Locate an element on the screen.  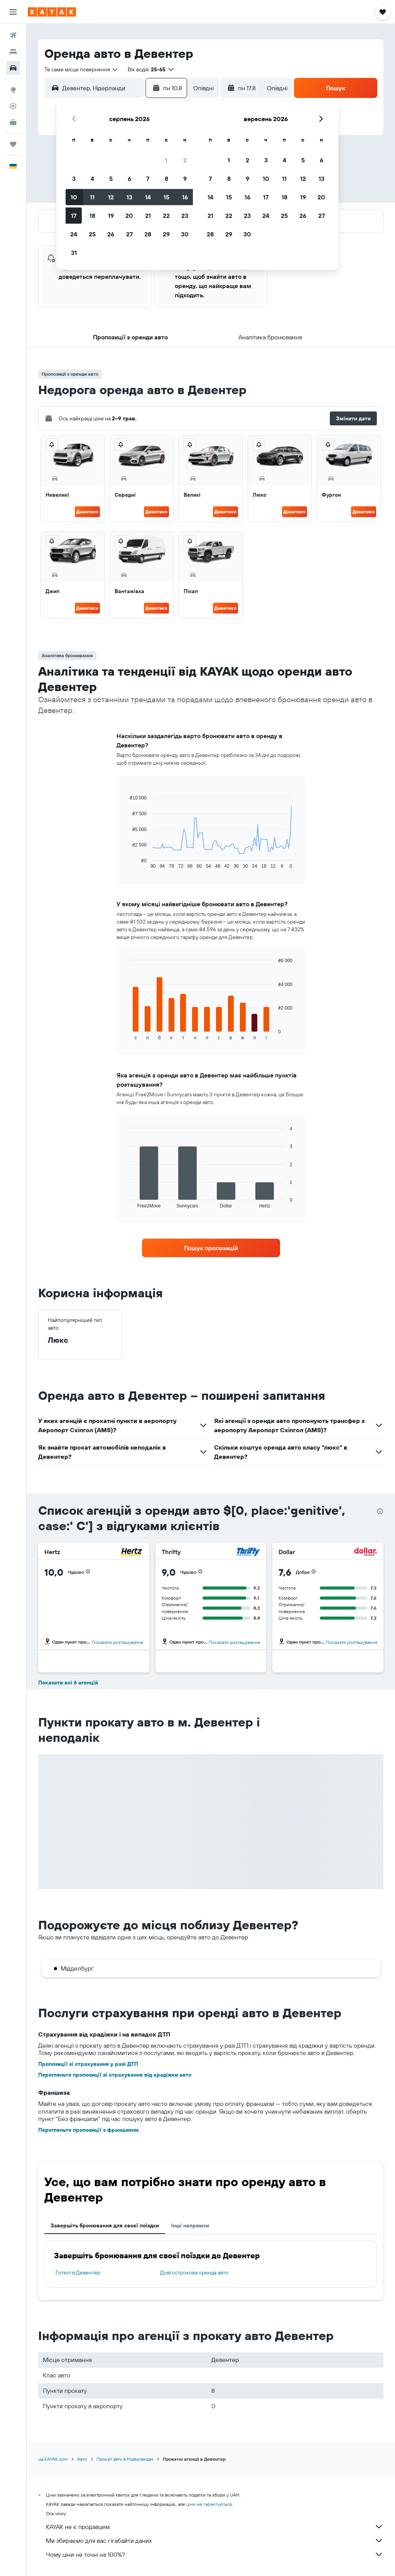
7 [button] is located at coordinates (147, 178).